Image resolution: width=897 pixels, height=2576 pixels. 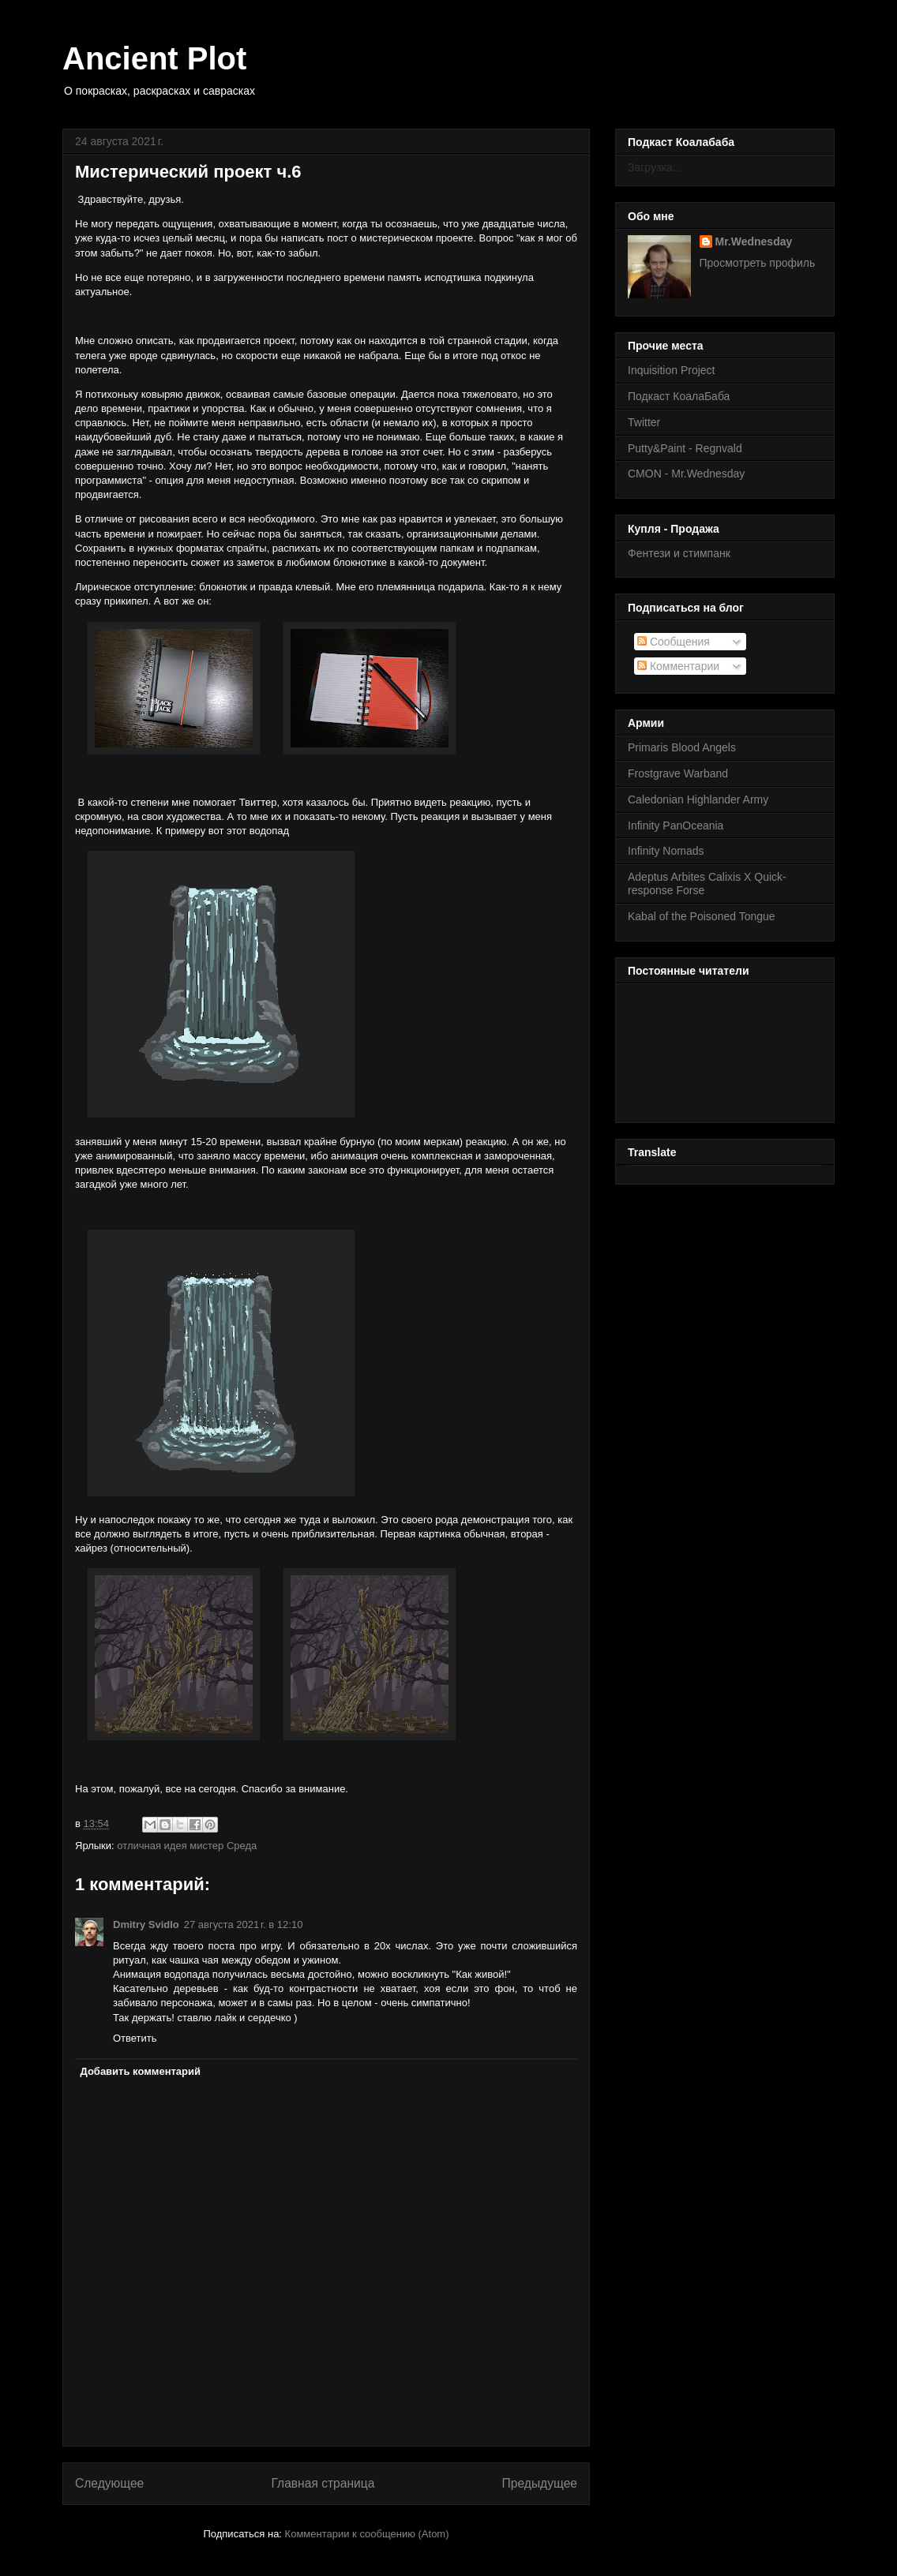 What do you see at coordinates (758, 262) in the screenshot?
I see `Просмотреть профиль` at bounding box center [758, 262].